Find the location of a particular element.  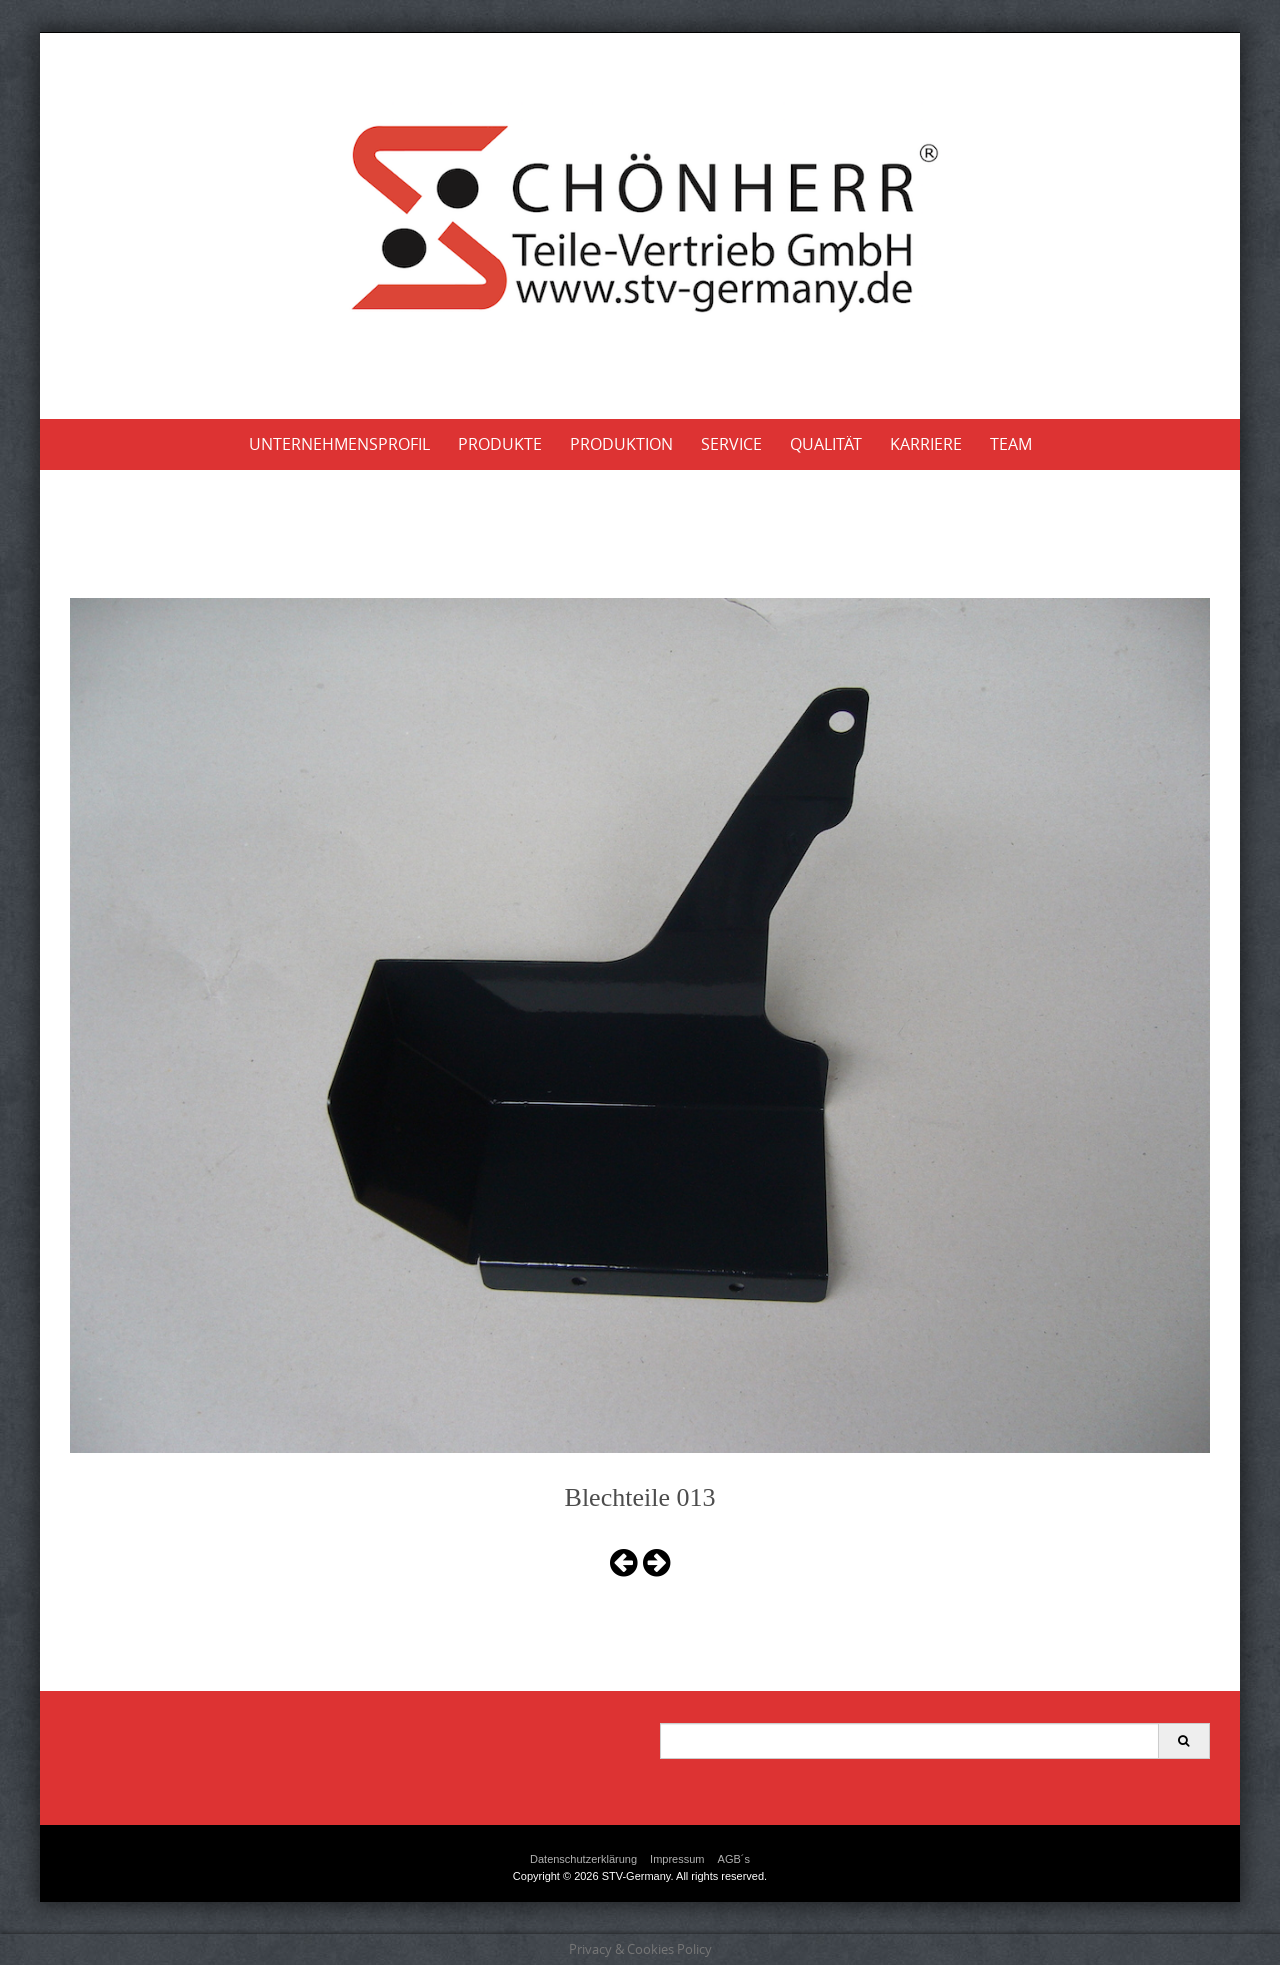

Produkte is located at coordinates (500, 444).